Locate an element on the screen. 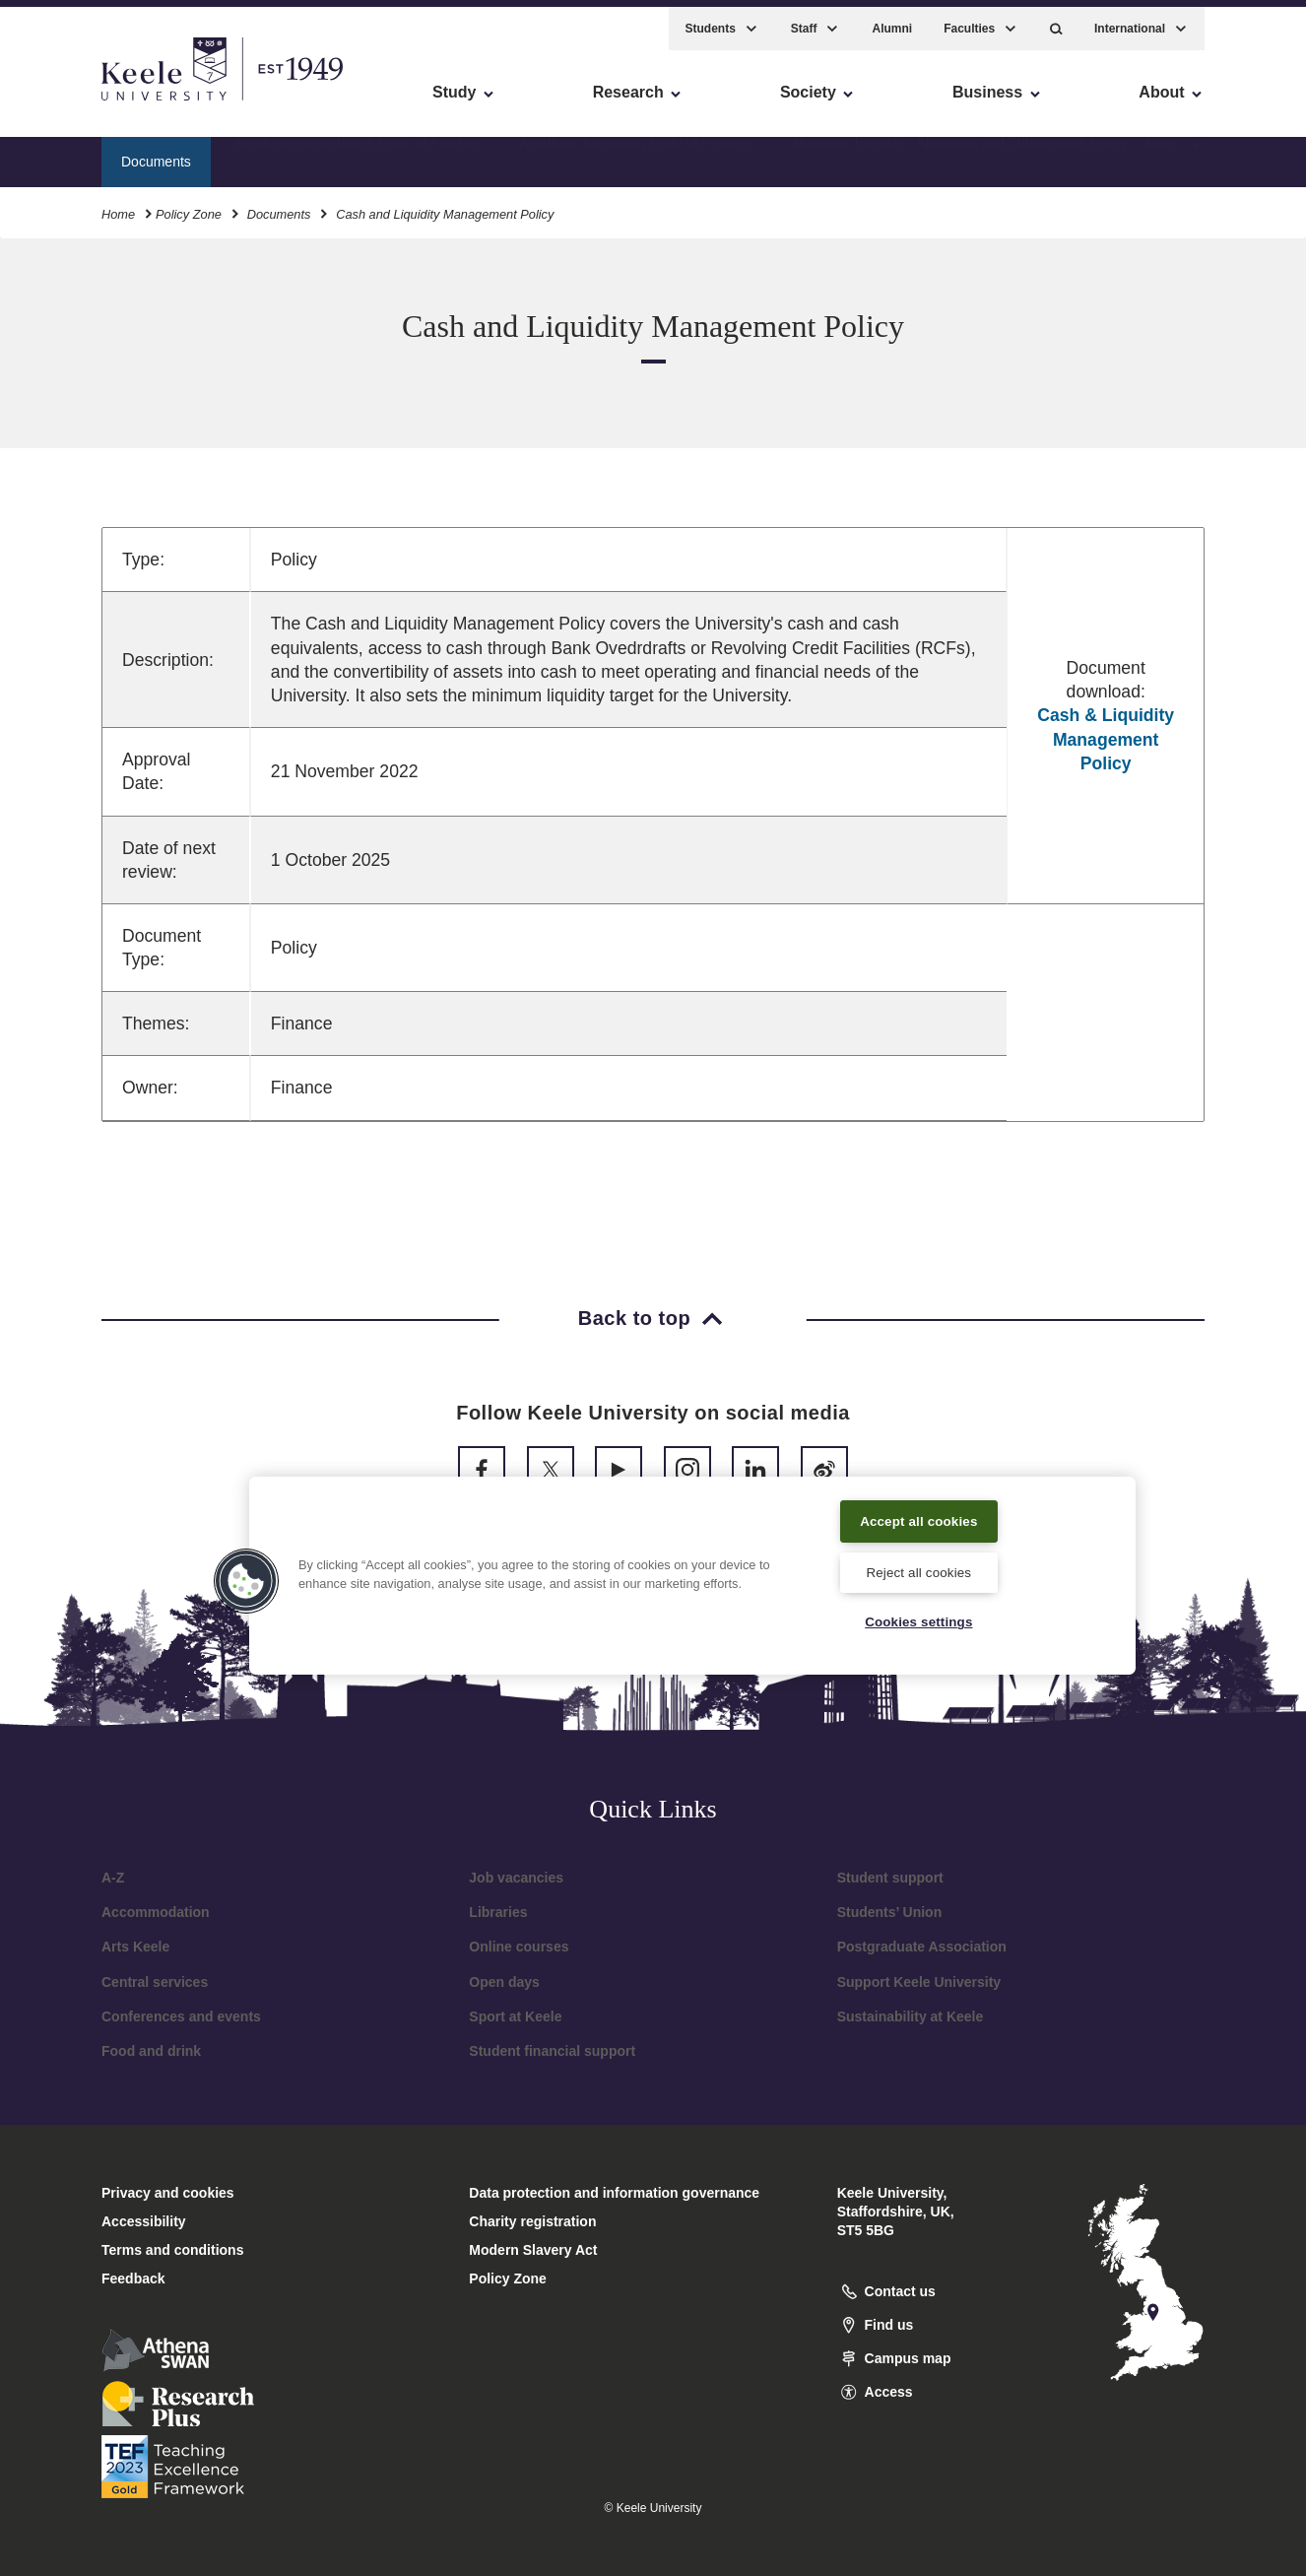 Image resolution: width=1306 pixels, height=2576 pixels. Accessibility is located at coordinates (143, 2221).